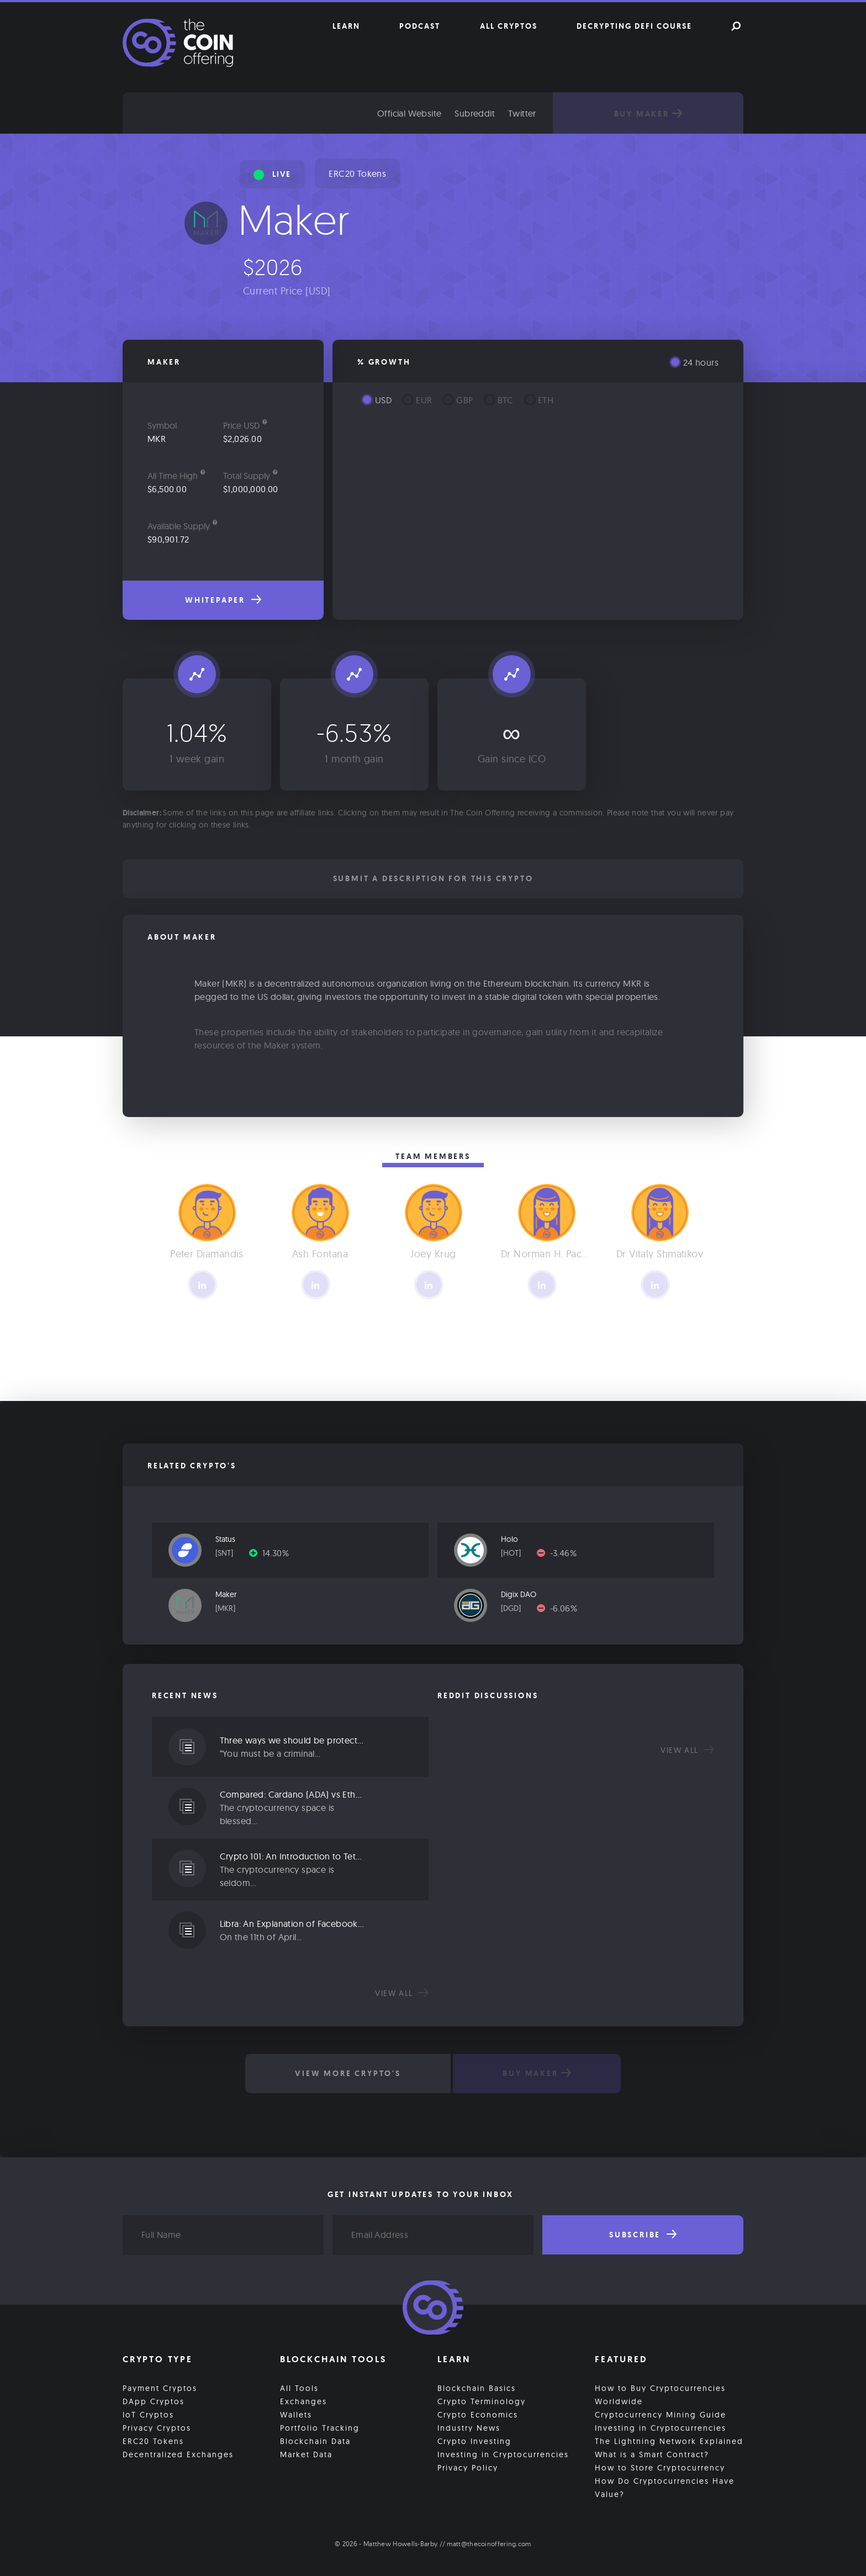  What do you see at coordinates (157, 2427) in the screenshot?
I see `Privacy Cryptos` at bounding box center [157, 2427].